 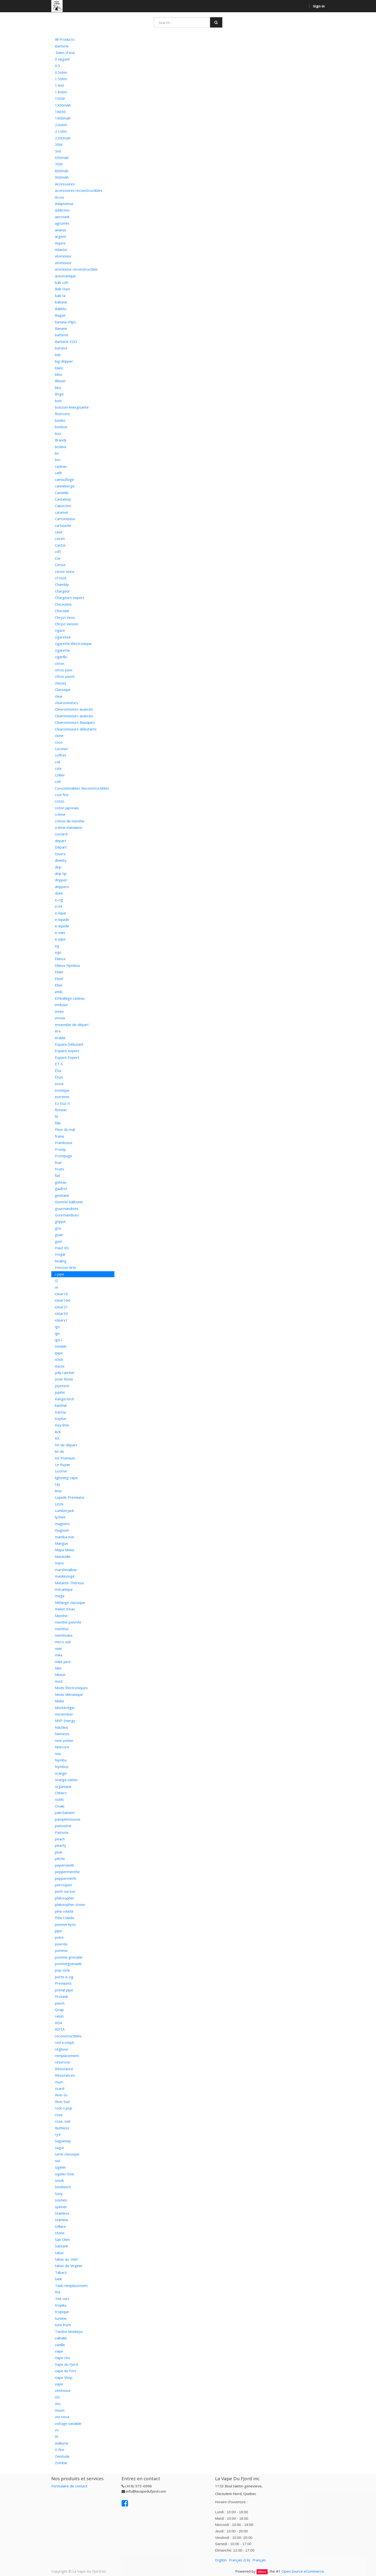 I want to click on cool fire, so click(x=61, y=794).